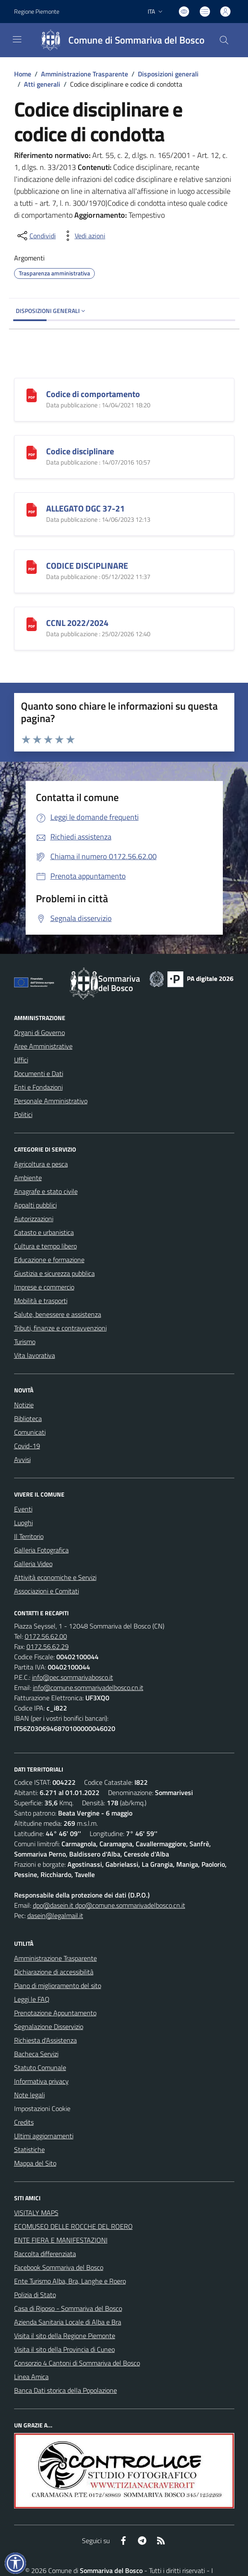  What do you see at coordinates (55, 1577) in the screenshot?
I see `Attività economiche e Servizi` at bounding box center [55, 1577].